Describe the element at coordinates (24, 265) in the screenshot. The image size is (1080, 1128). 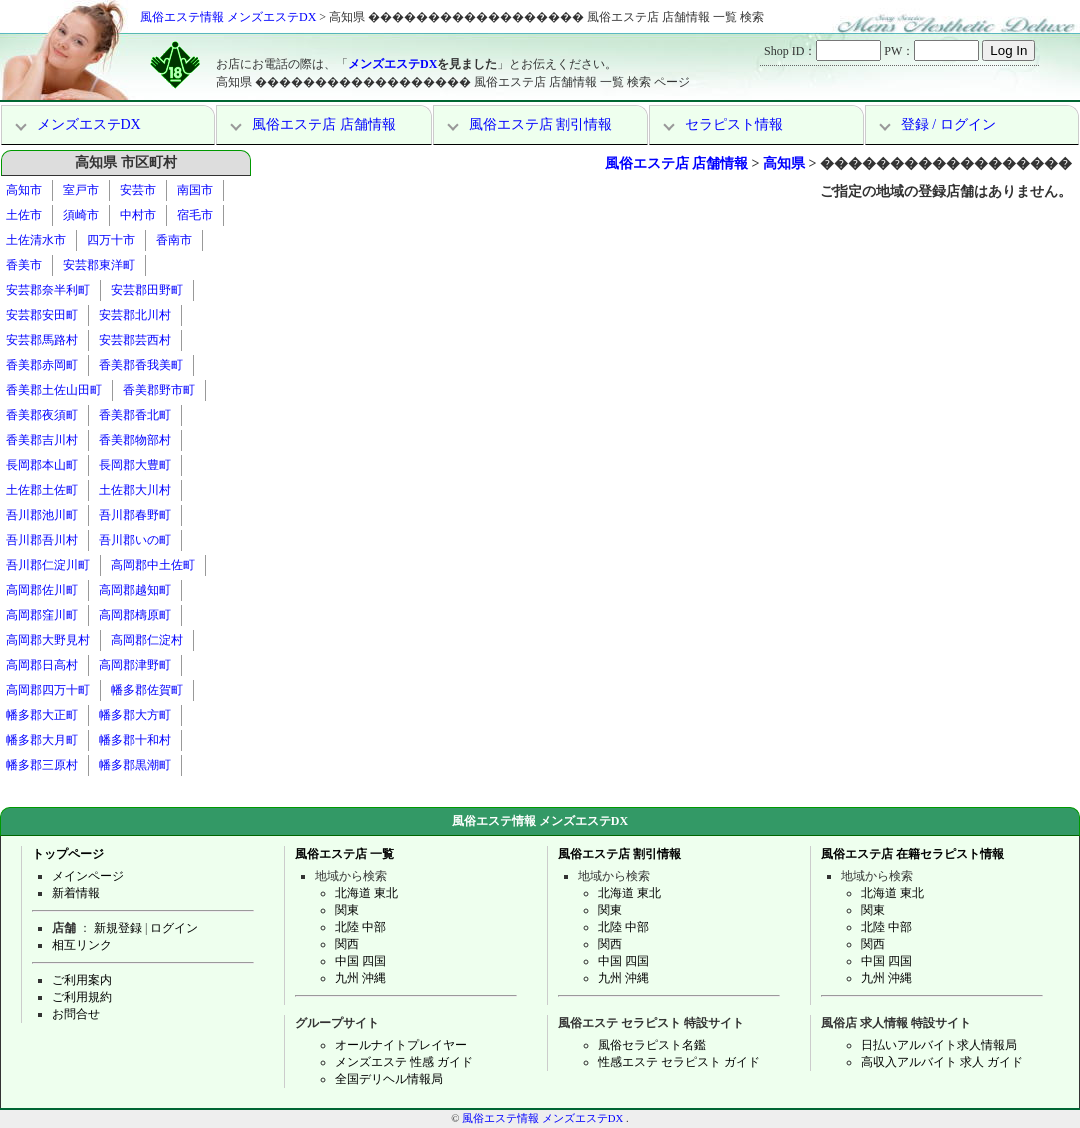
I see `香美市` at that location.